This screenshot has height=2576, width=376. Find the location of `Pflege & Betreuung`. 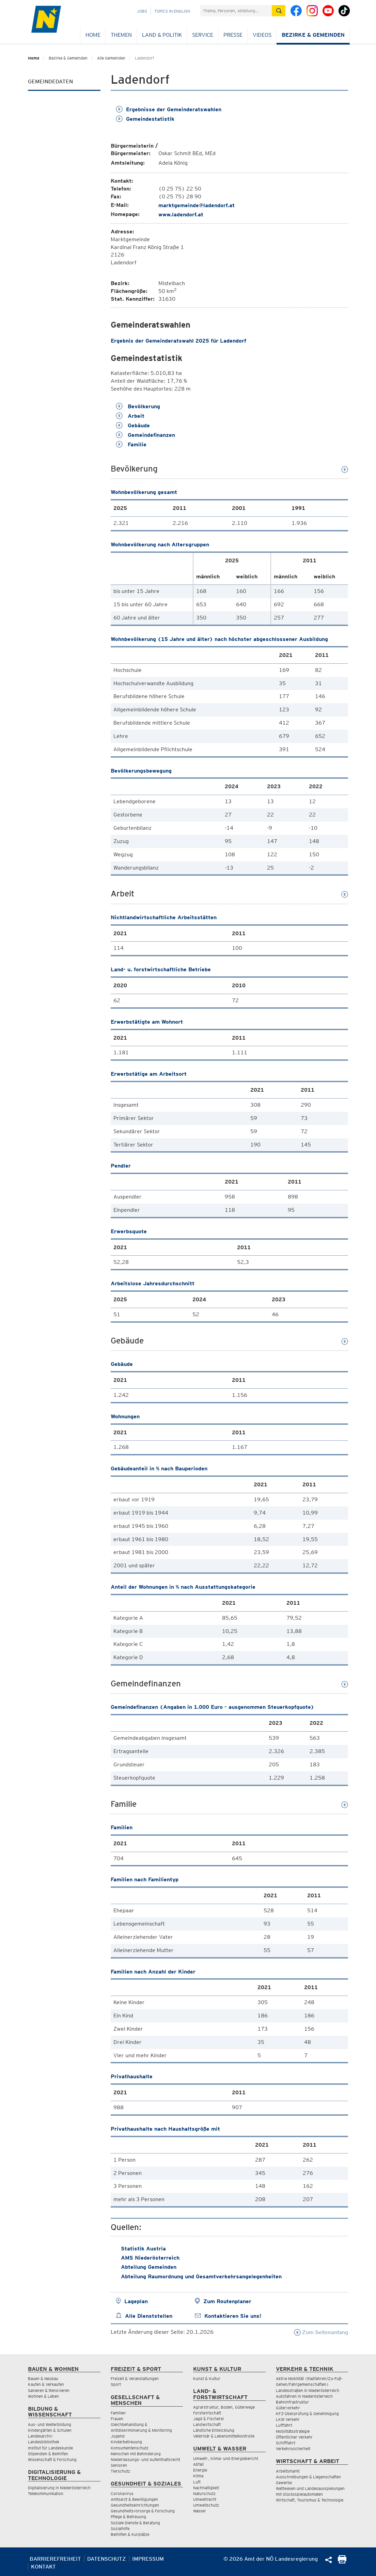

Pflege & Betreuung is located at coordinates (128, 2516).